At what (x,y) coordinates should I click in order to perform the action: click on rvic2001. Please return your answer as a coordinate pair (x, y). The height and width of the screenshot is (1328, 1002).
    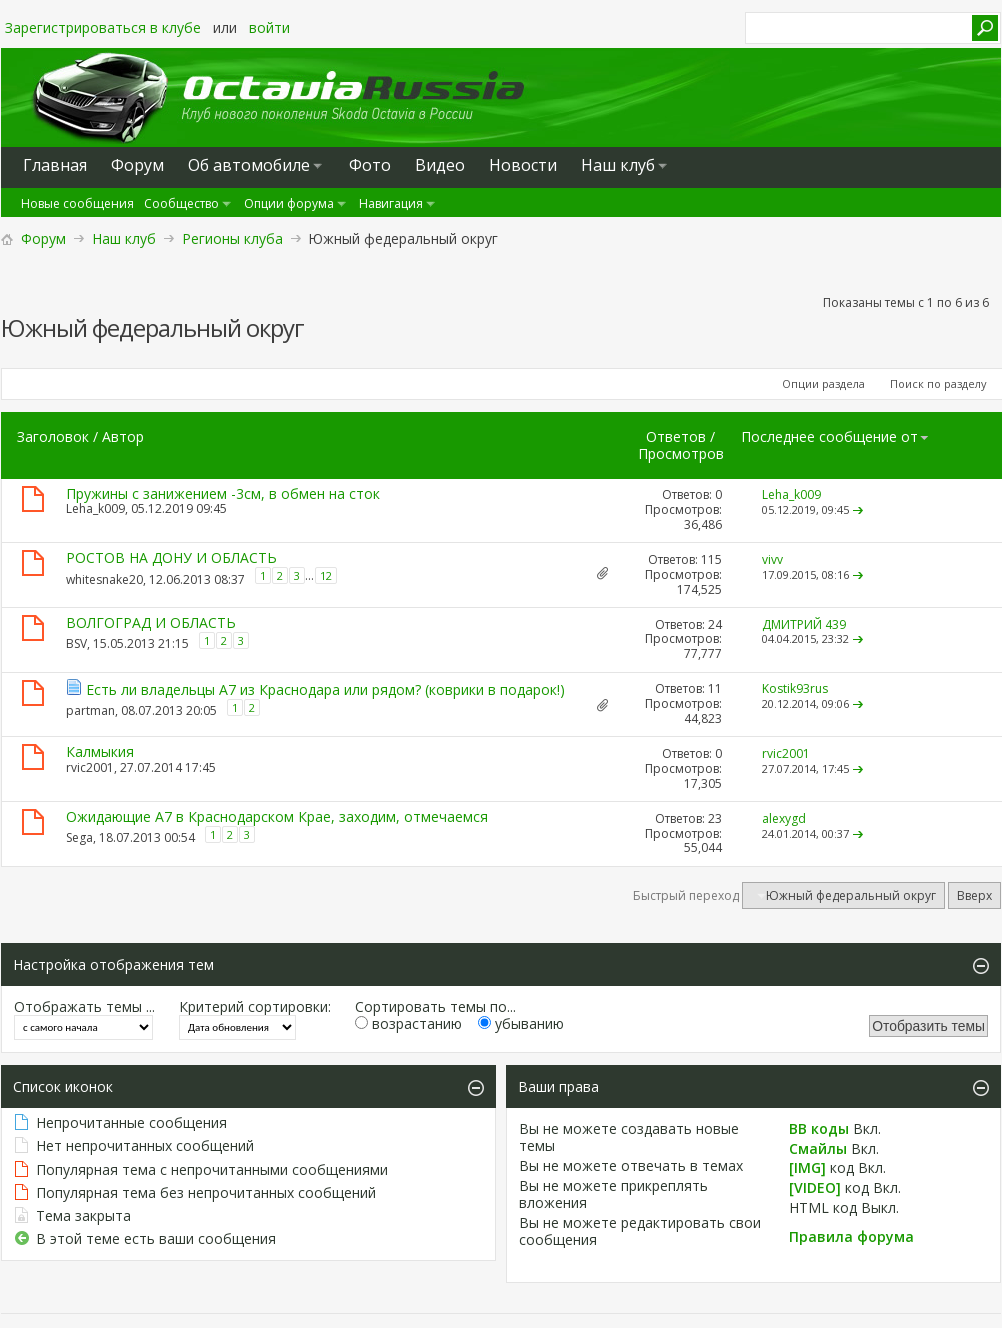
    Looking at the image, I should click on (90, 767).